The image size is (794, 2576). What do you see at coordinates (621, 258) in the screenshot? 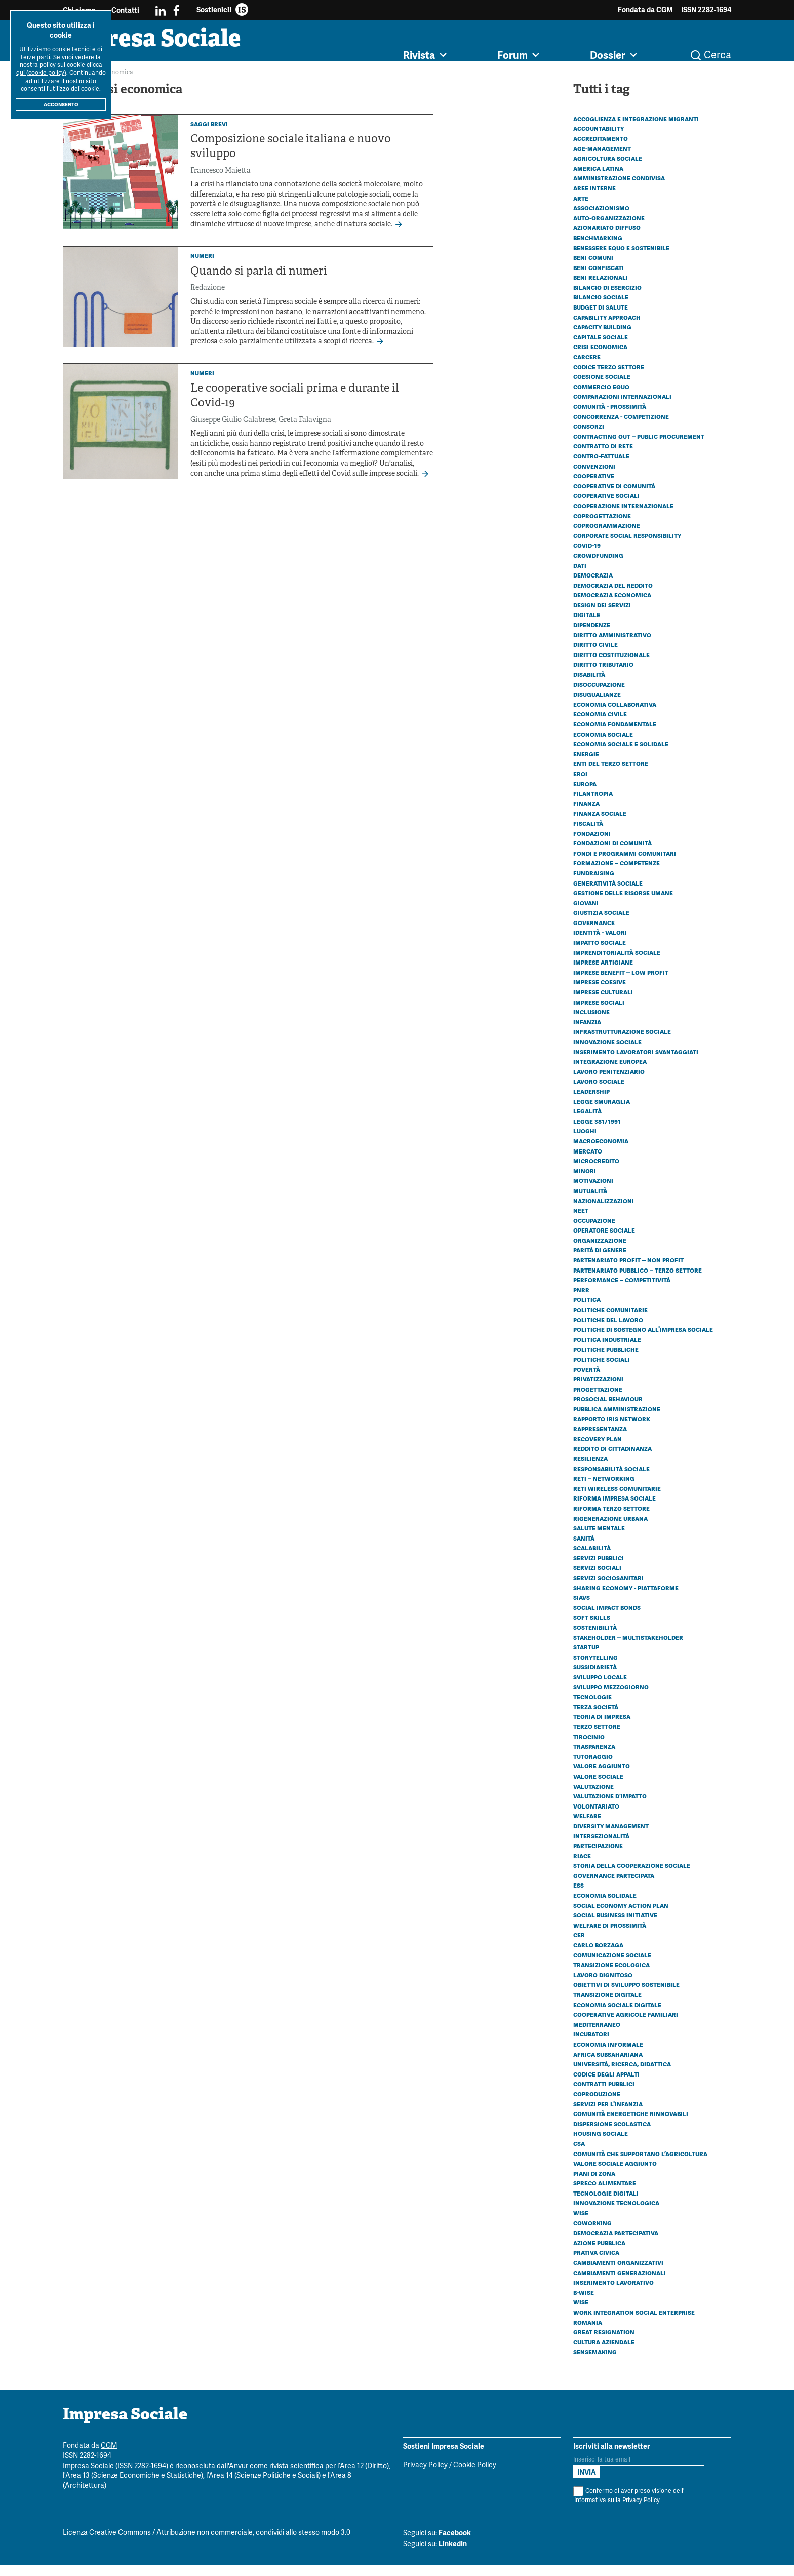
I see `Benessere equo e sostenibile` at bounding box center [621, 258].